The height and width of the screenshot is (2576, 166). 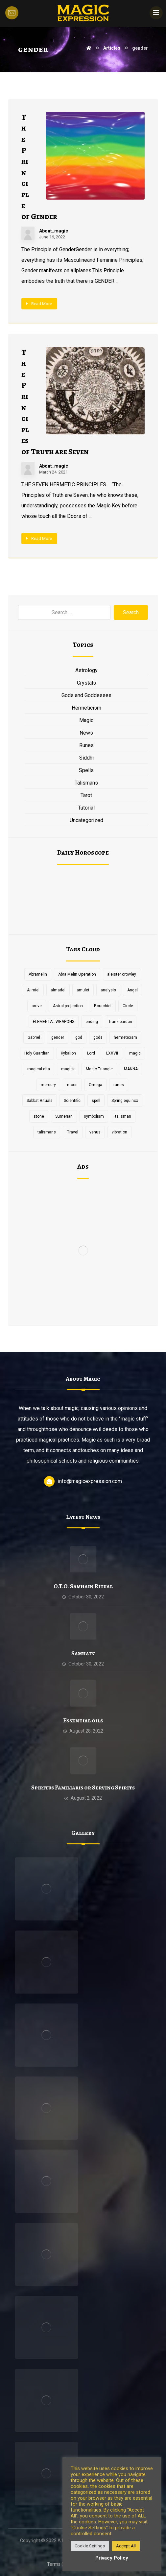 What do you see at coordinates (128, 1006) in the screenshot?
I see `Circle [Circle (2 items)]` at bounding box center [128, 1006].